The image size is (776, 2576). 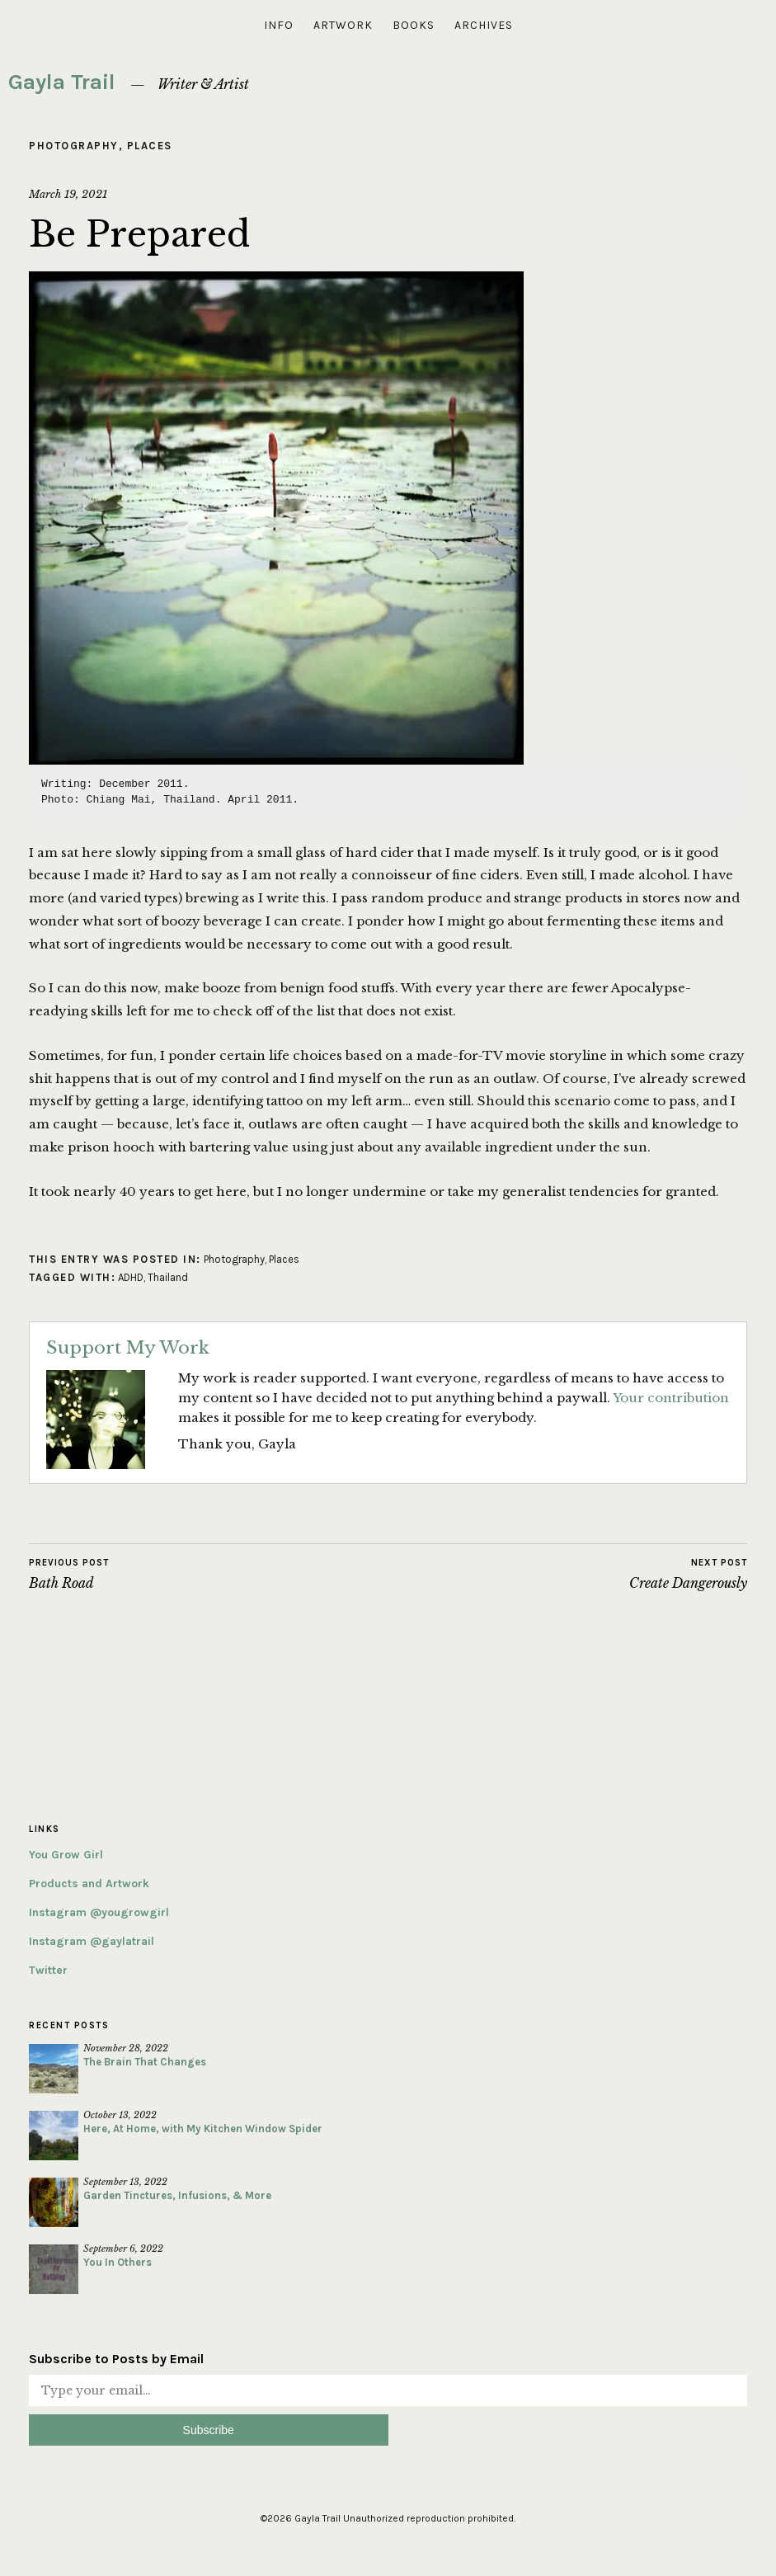 What do you see at coordinates (117, 2262) in the screenshot?
I see `You In Others` at bounding box center [117, 2262].